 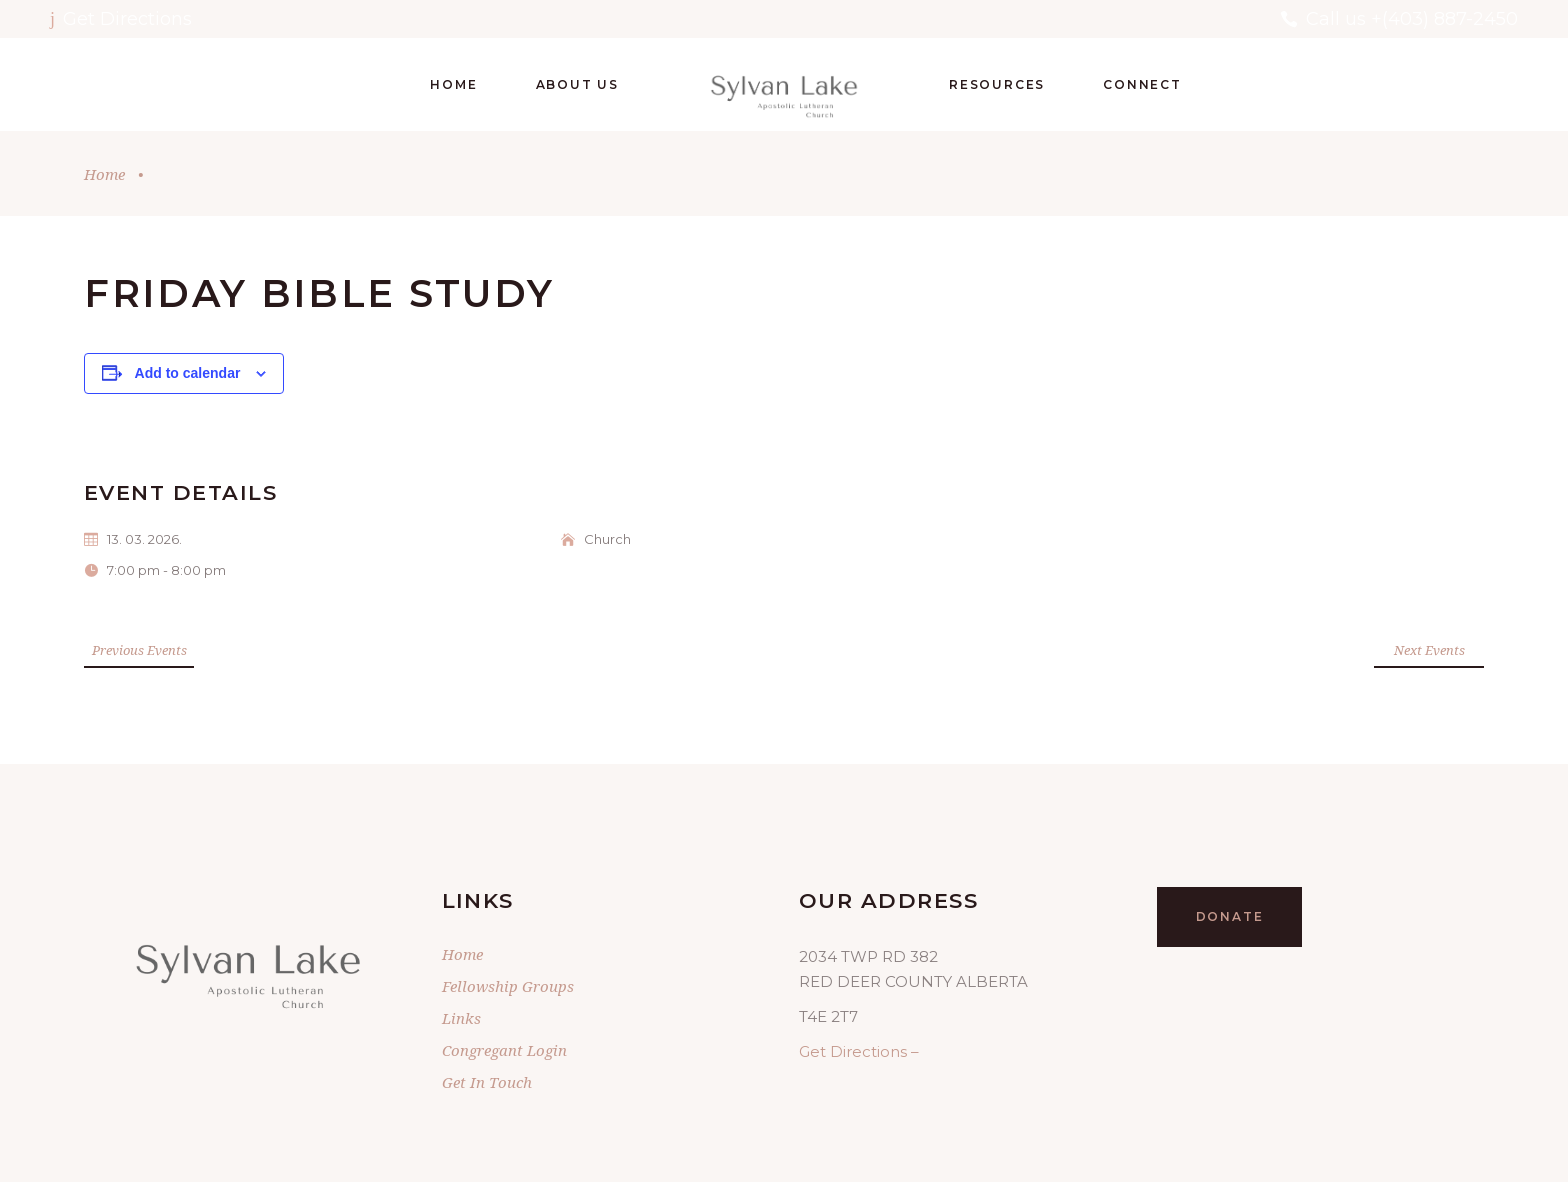 I want to click on Fellowship Groups, so click(x=508, y=986).